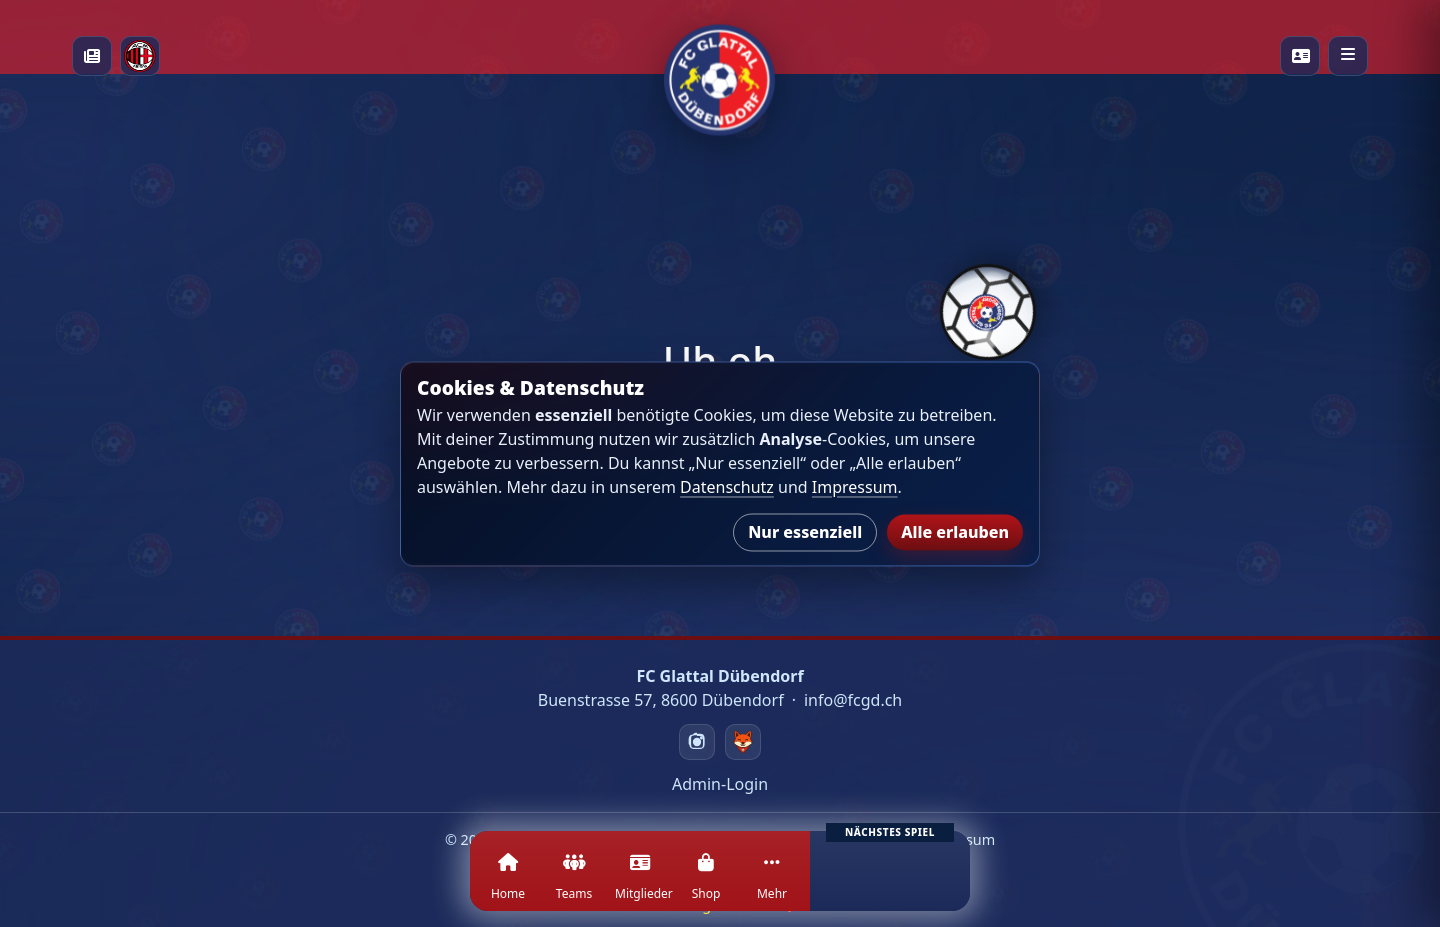 The image size is (1440, 927). What do you see at coordinates (720, 784) in the screenshot?
I see `Admin-Login` at bounding box center [720, 784].